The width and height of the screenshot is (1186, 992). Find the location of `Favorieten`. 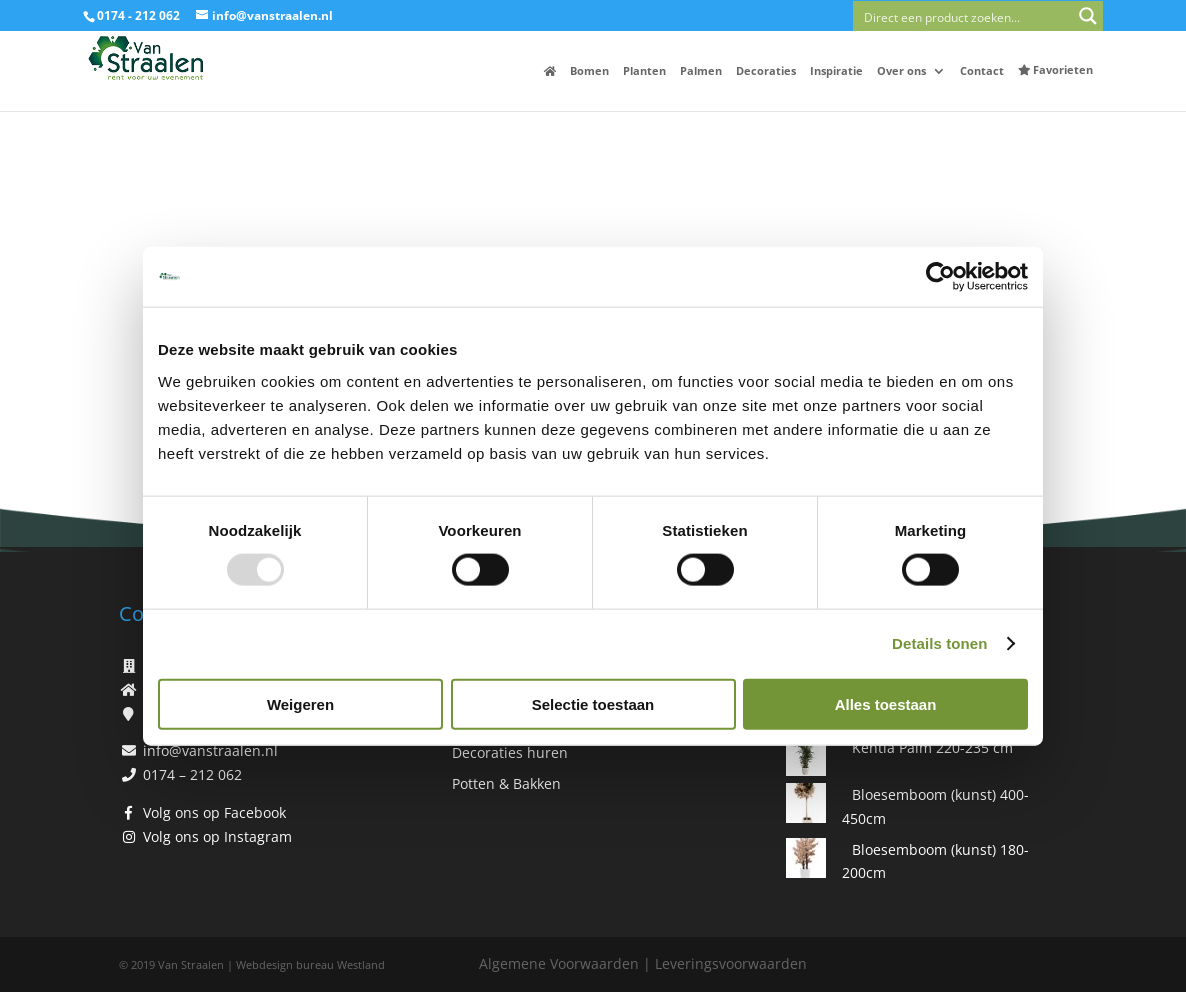

Favorieten is located at coordinates (1055, 70).